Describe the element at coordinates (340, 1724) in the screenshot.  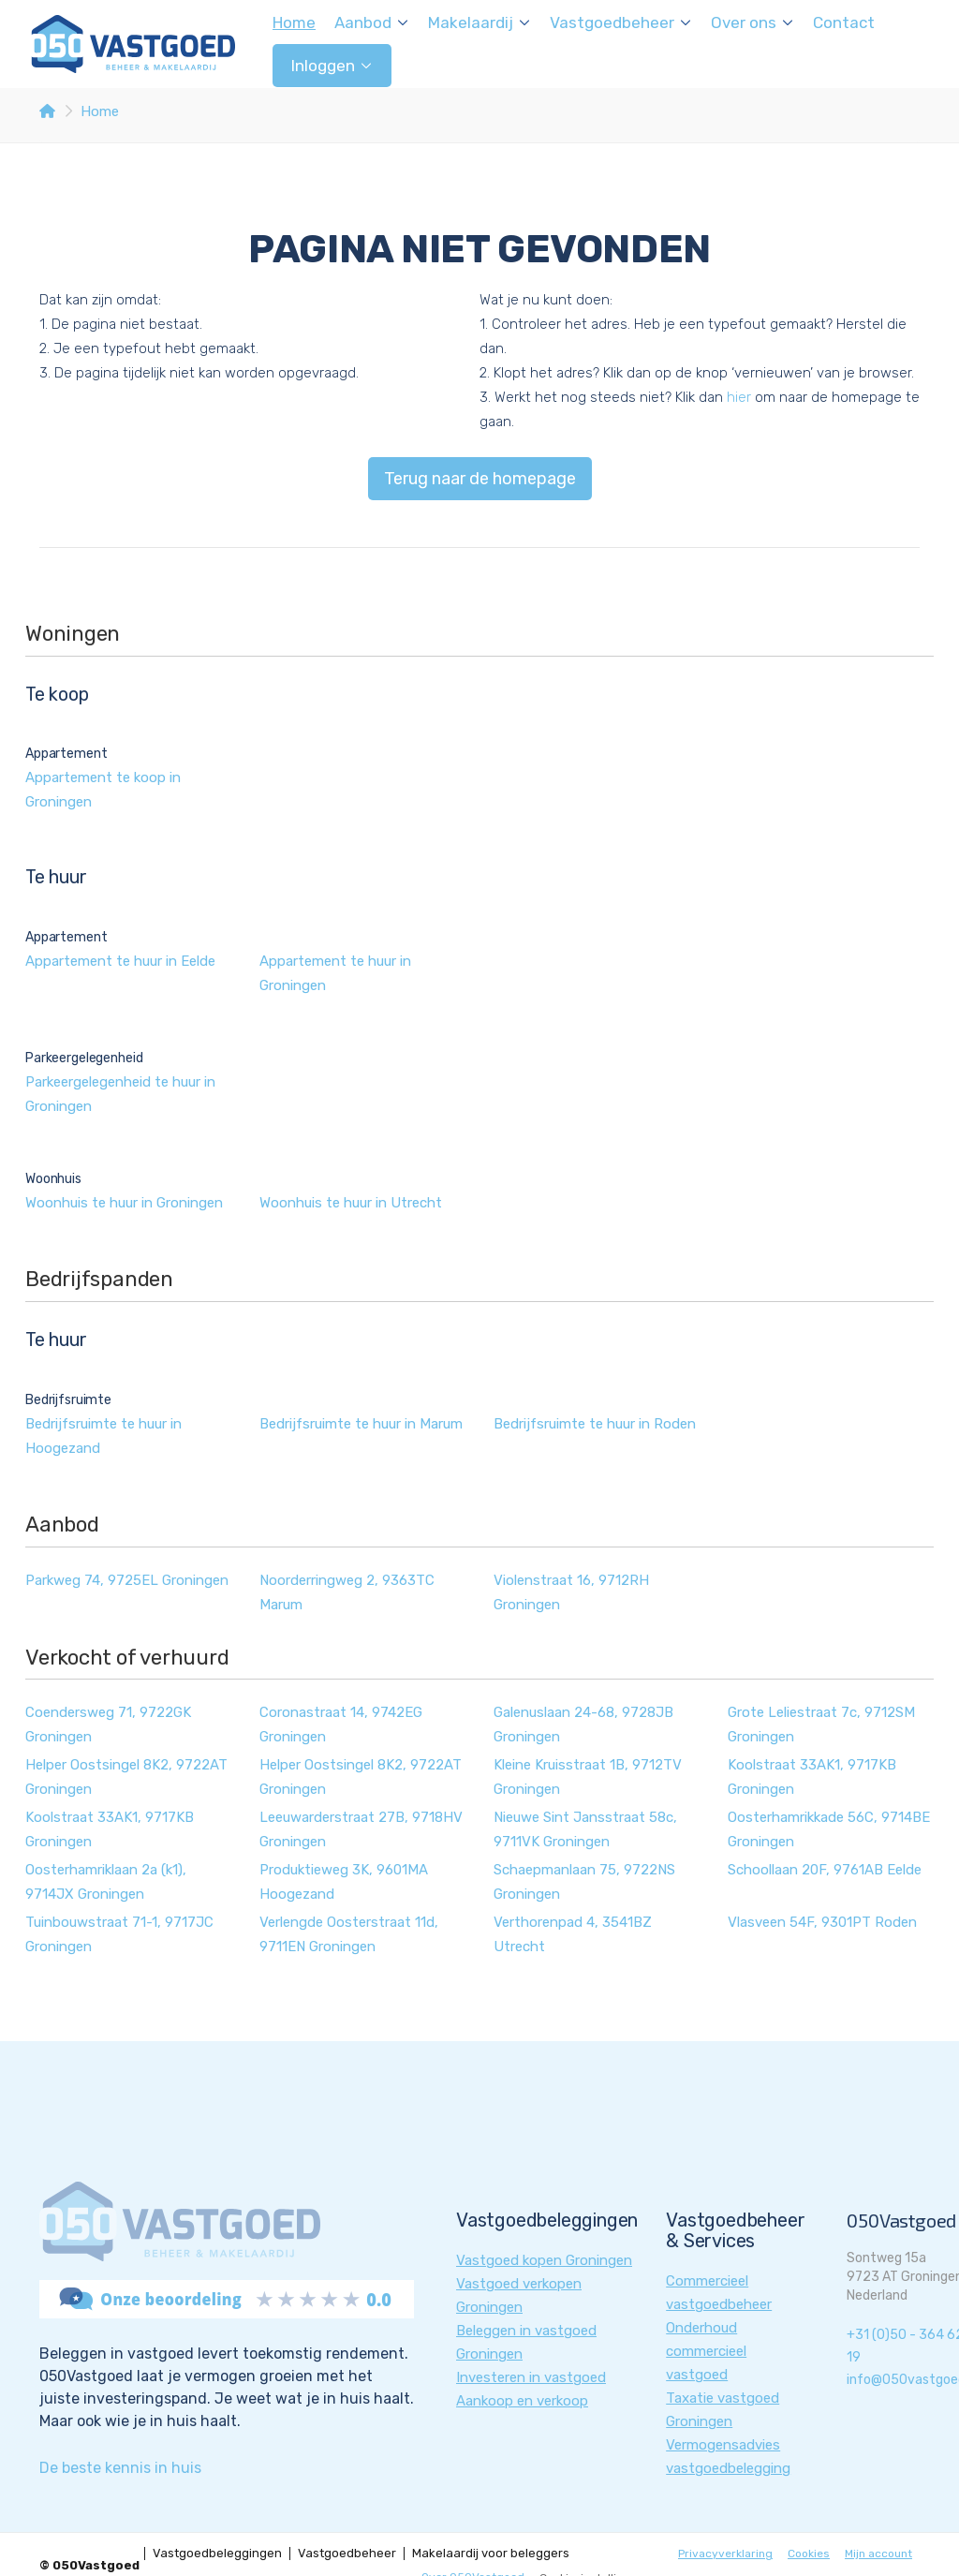
I see `Coronastraat 14, 9742EG Groningen` at that location.